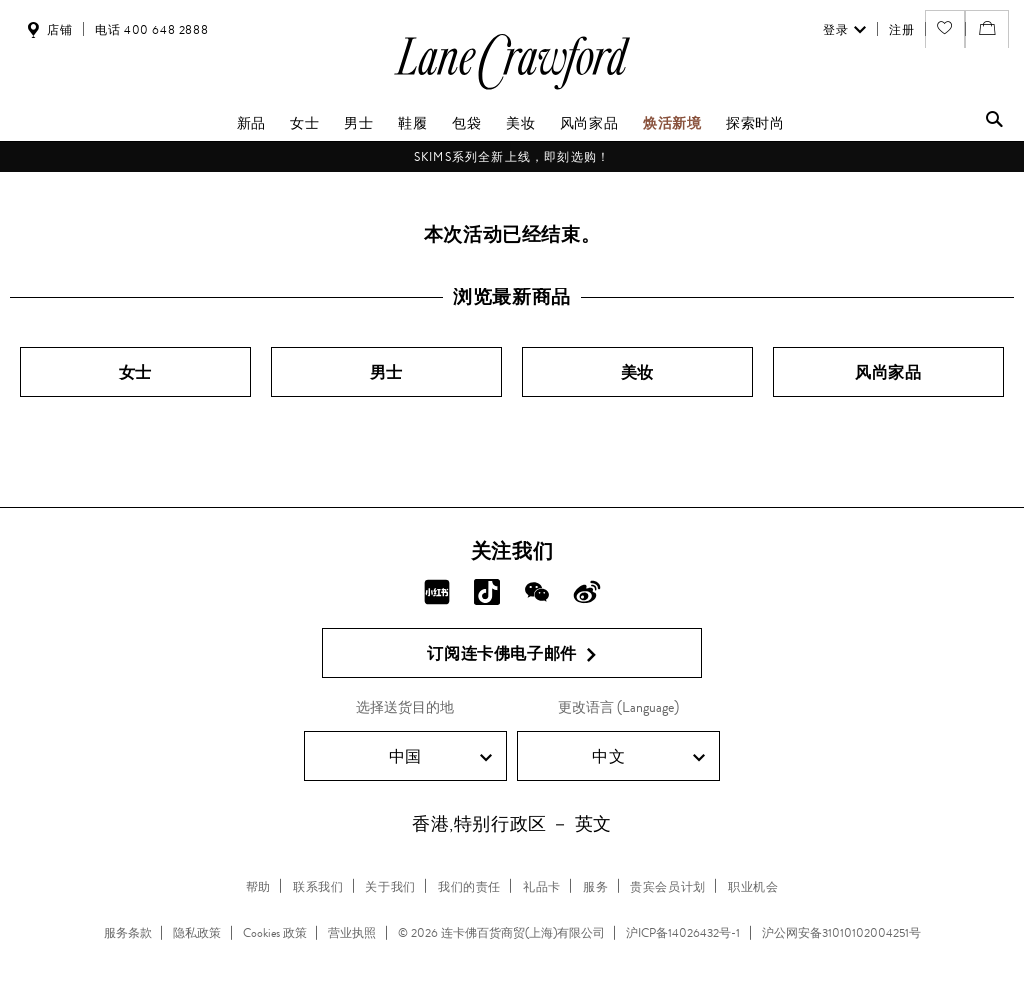  Describe the element at coordinates (511, 654) in the screenshot. I see `订阅连卡佛电子邮件` at that location.